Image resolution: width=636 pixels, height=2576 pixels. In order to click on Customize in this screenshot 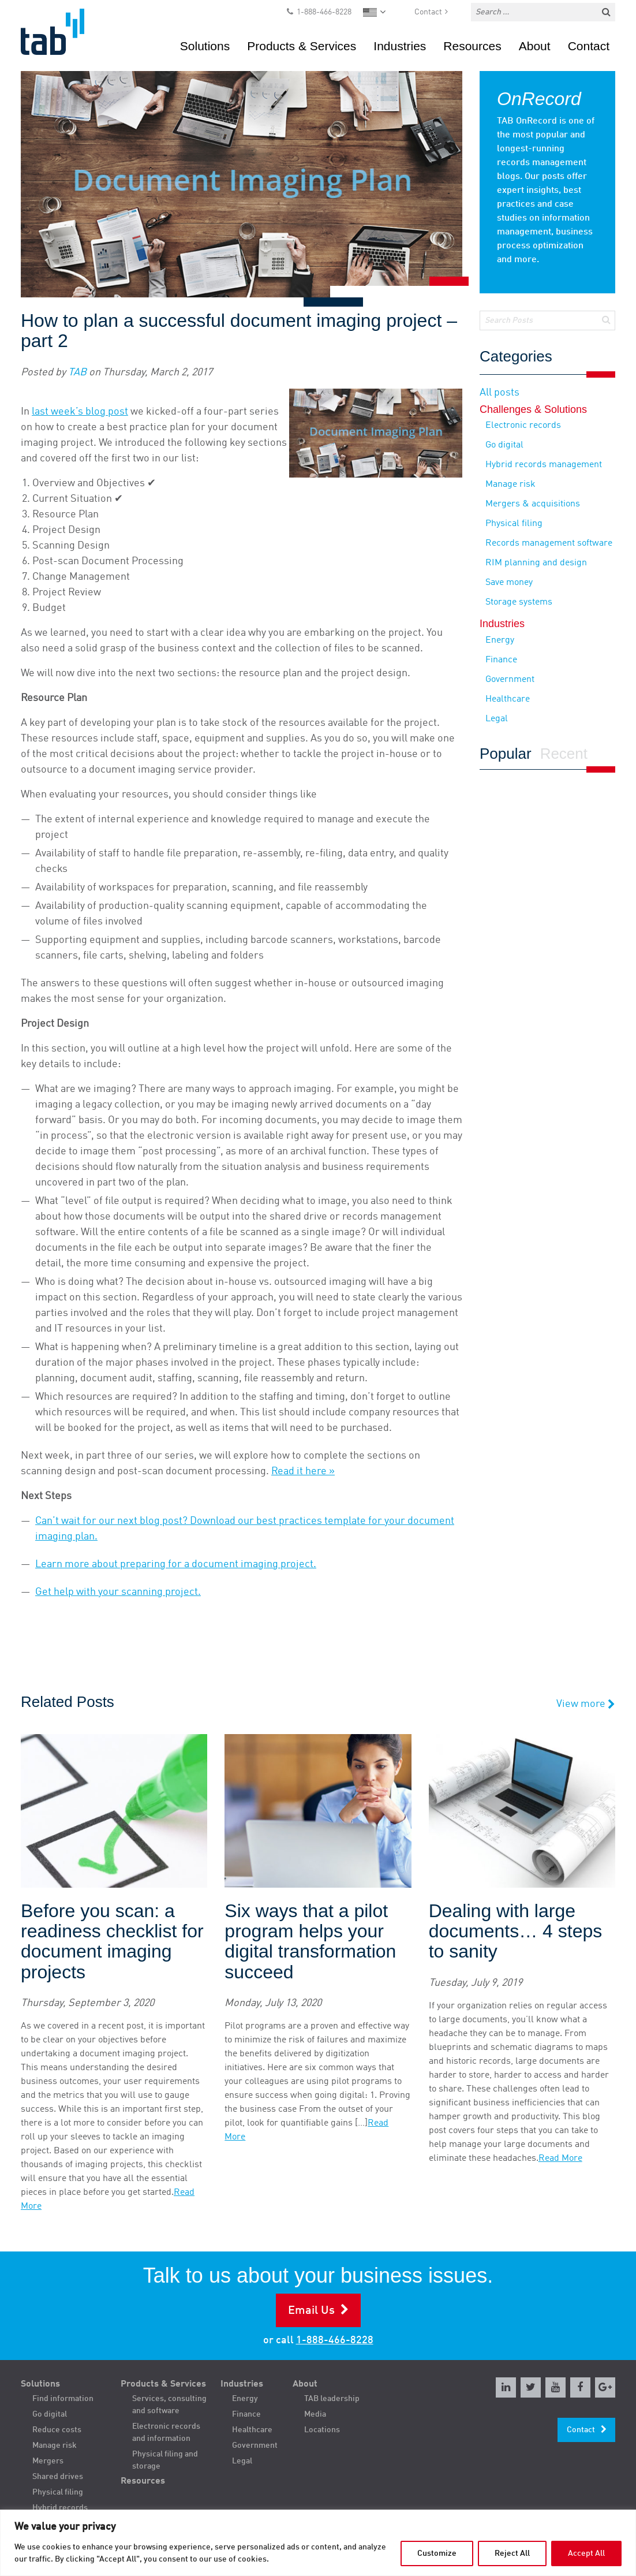, I will do `click(437, 2553)`.